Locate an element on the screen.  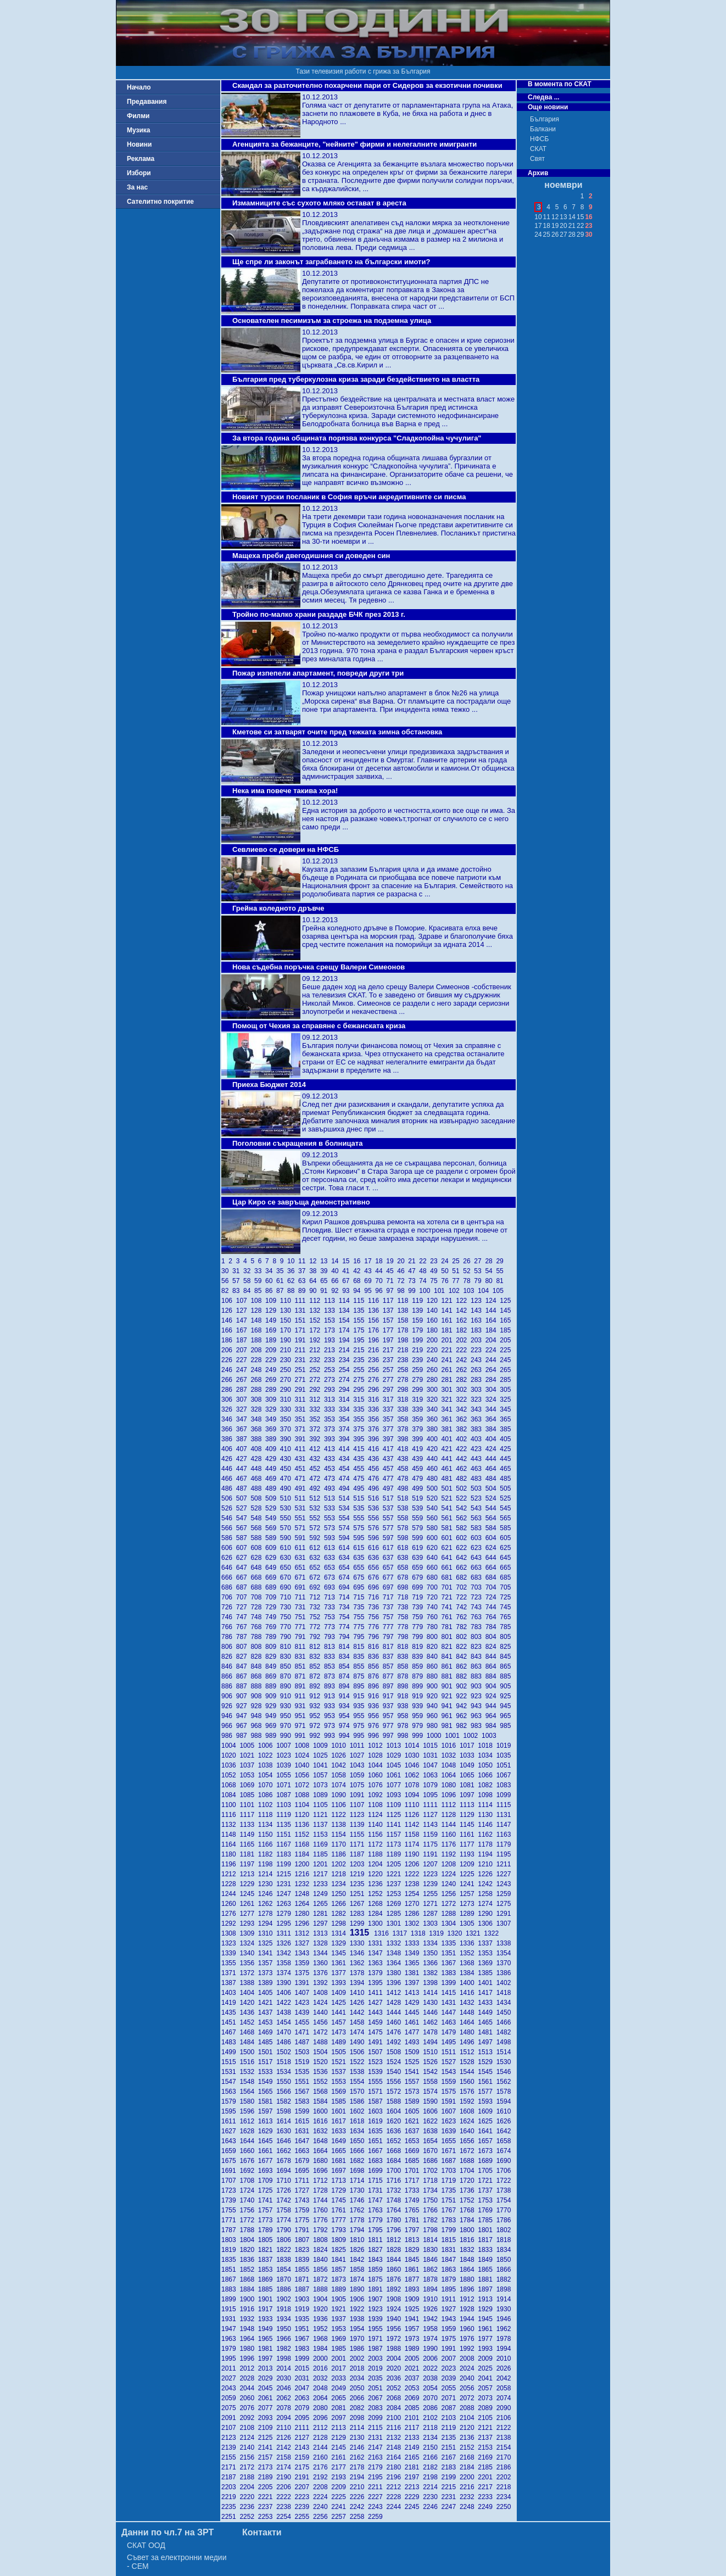
345 is located at coordinates (506, 1409).